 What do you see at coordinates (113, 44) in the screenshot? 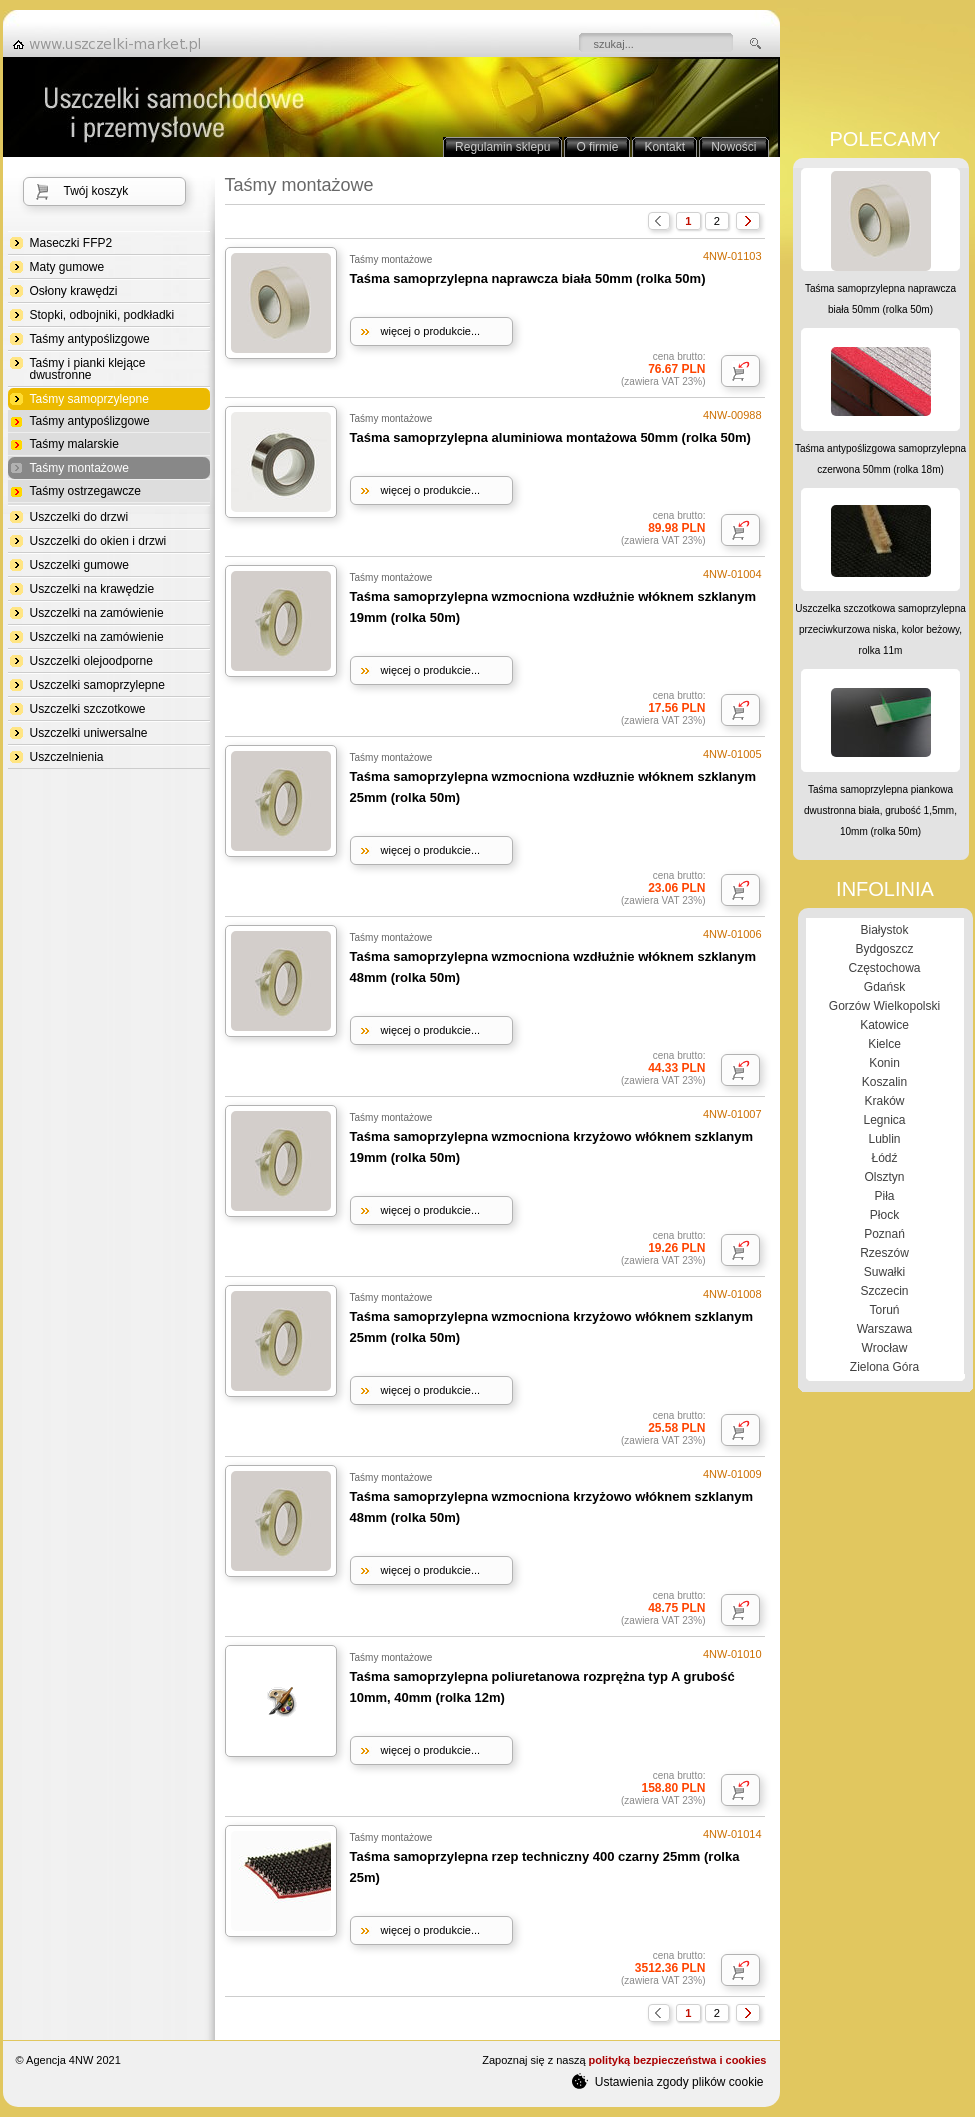
I see `strona główna` at bounding box center [113, 44].